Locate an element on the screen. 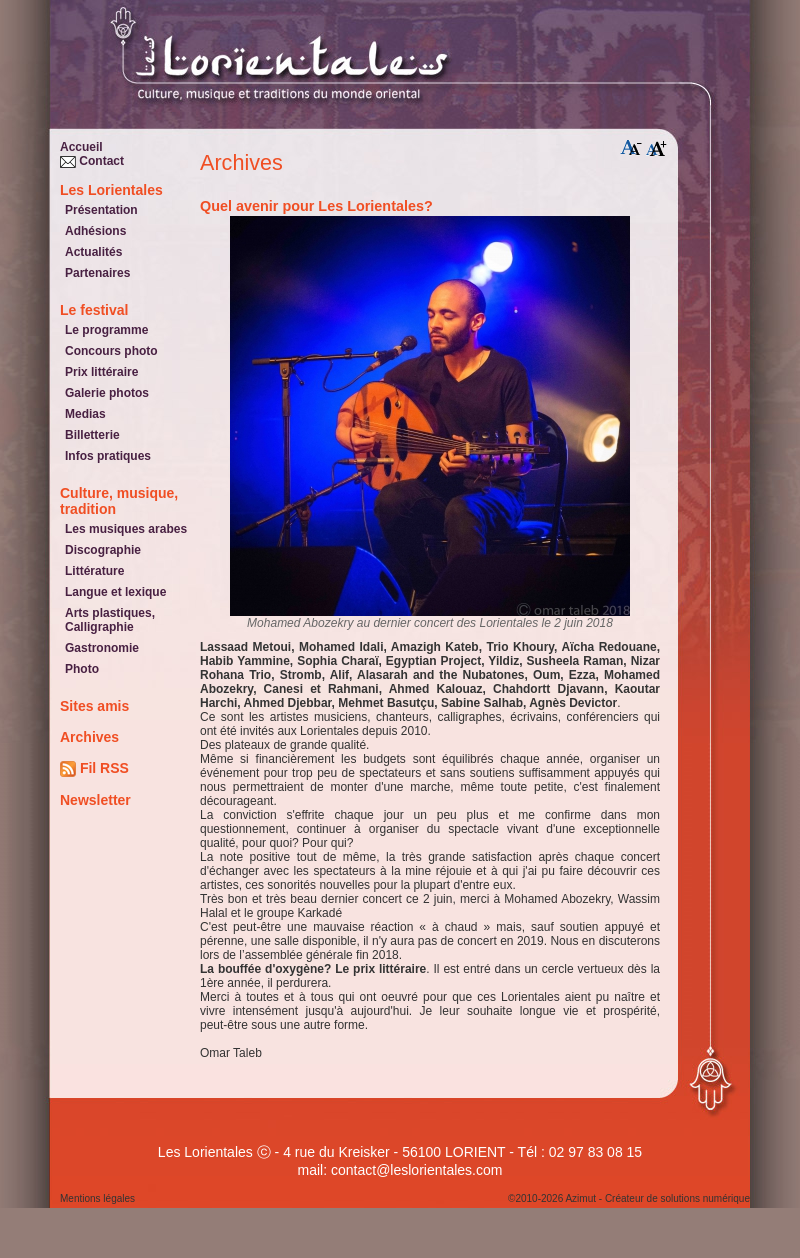 The width and height of the screenshot is (800, 1258). Les musiques arabes is located at coordinates (126, 529).